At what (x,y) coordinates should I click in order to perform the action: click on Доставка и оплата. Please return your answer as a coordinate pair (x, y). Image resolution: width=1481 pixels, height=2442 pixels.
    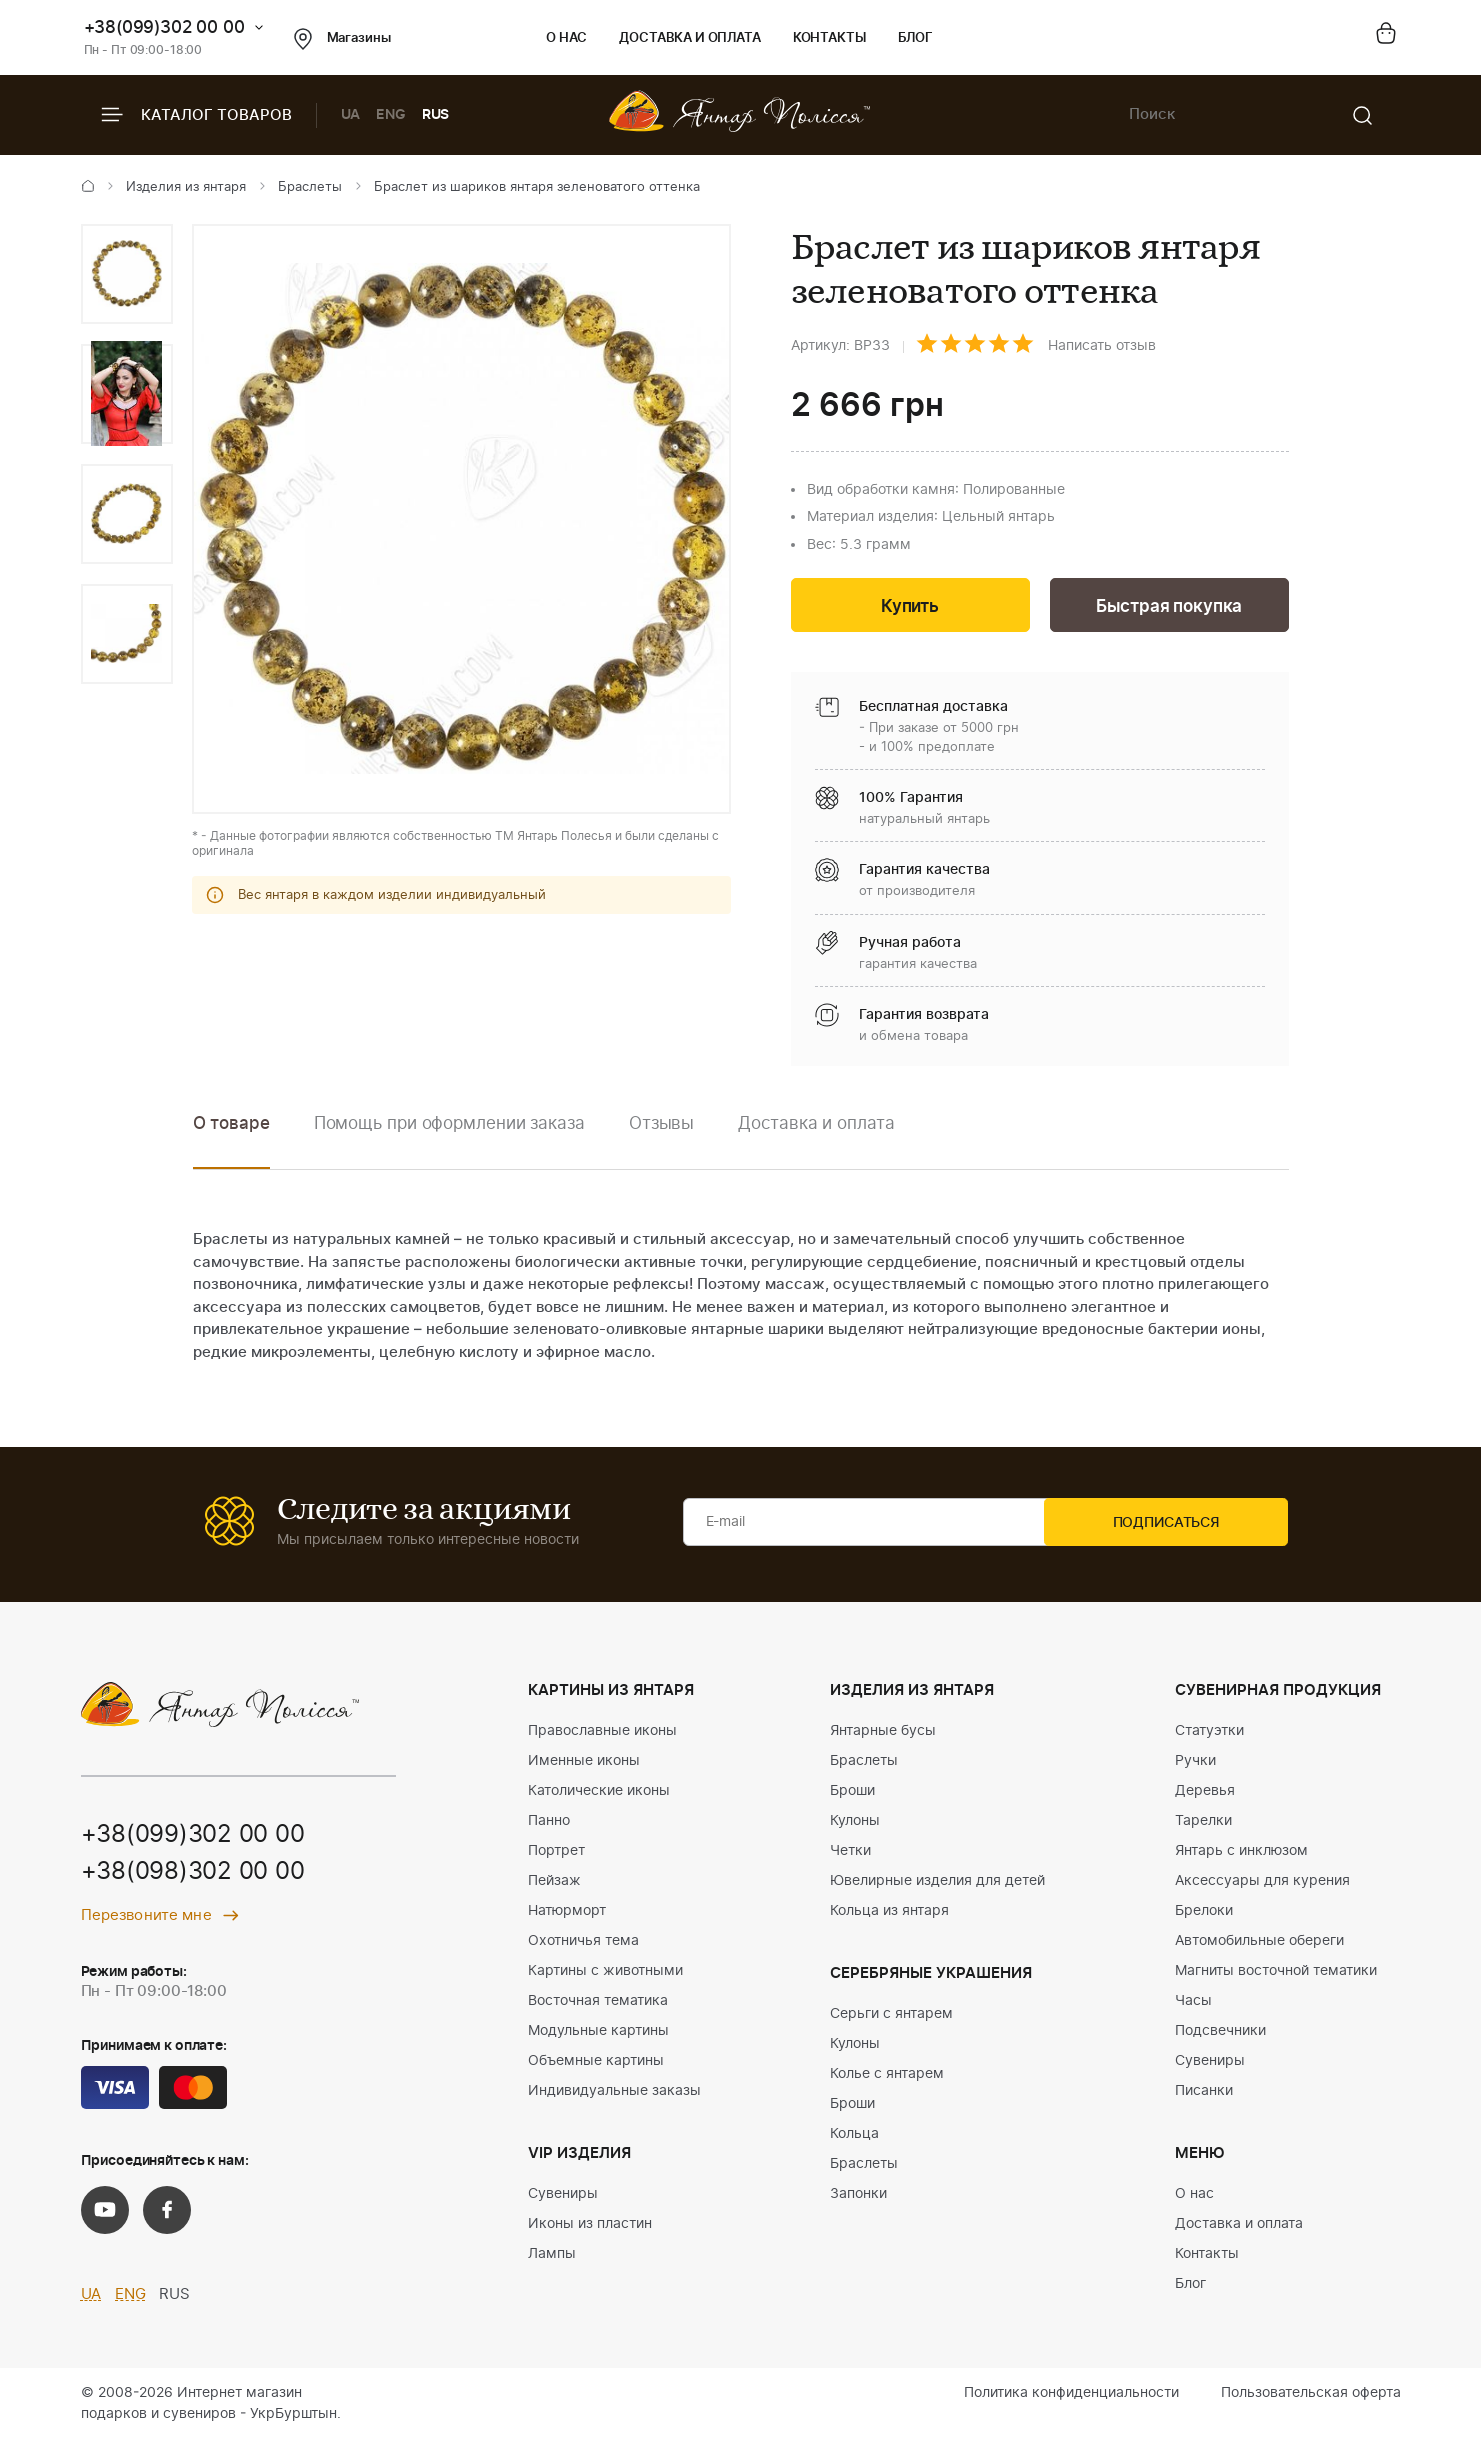
    Looking at the image, I should click on (689, 38).